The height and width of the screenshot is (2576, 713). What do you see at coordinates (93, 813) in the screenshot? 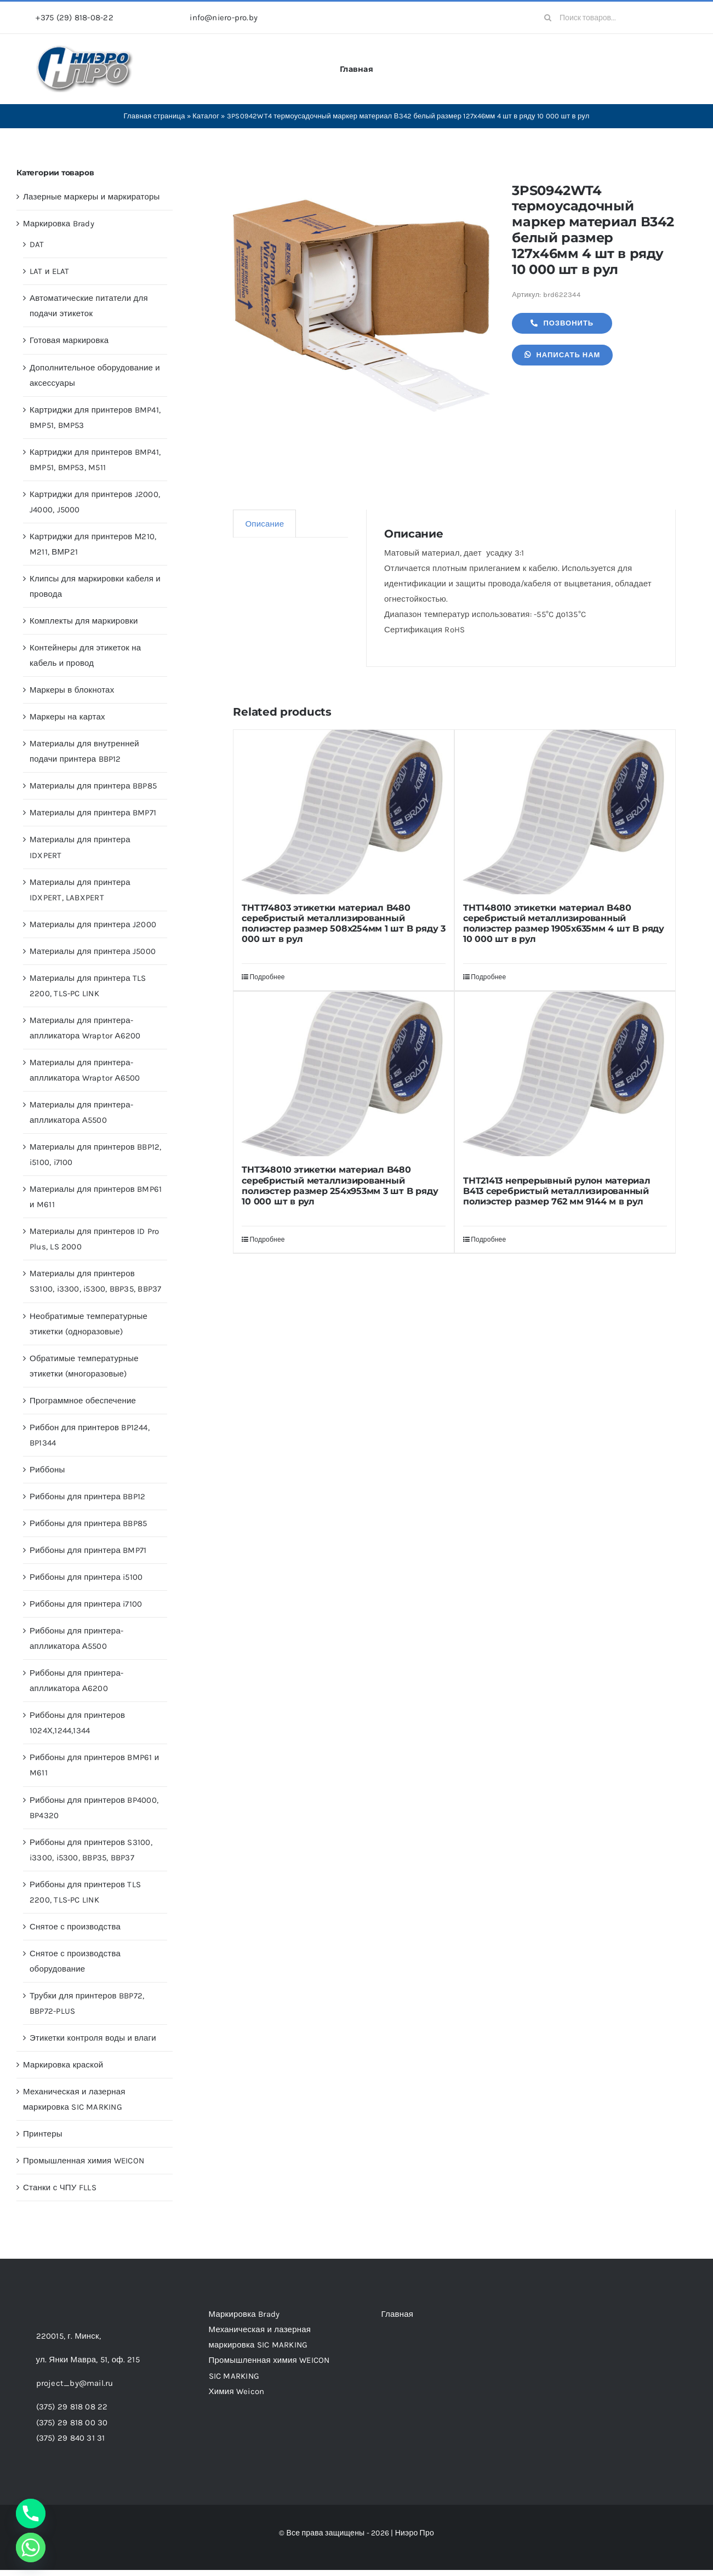
I see `Материалы для принтера BMP71` at bounding box center [93, 813].